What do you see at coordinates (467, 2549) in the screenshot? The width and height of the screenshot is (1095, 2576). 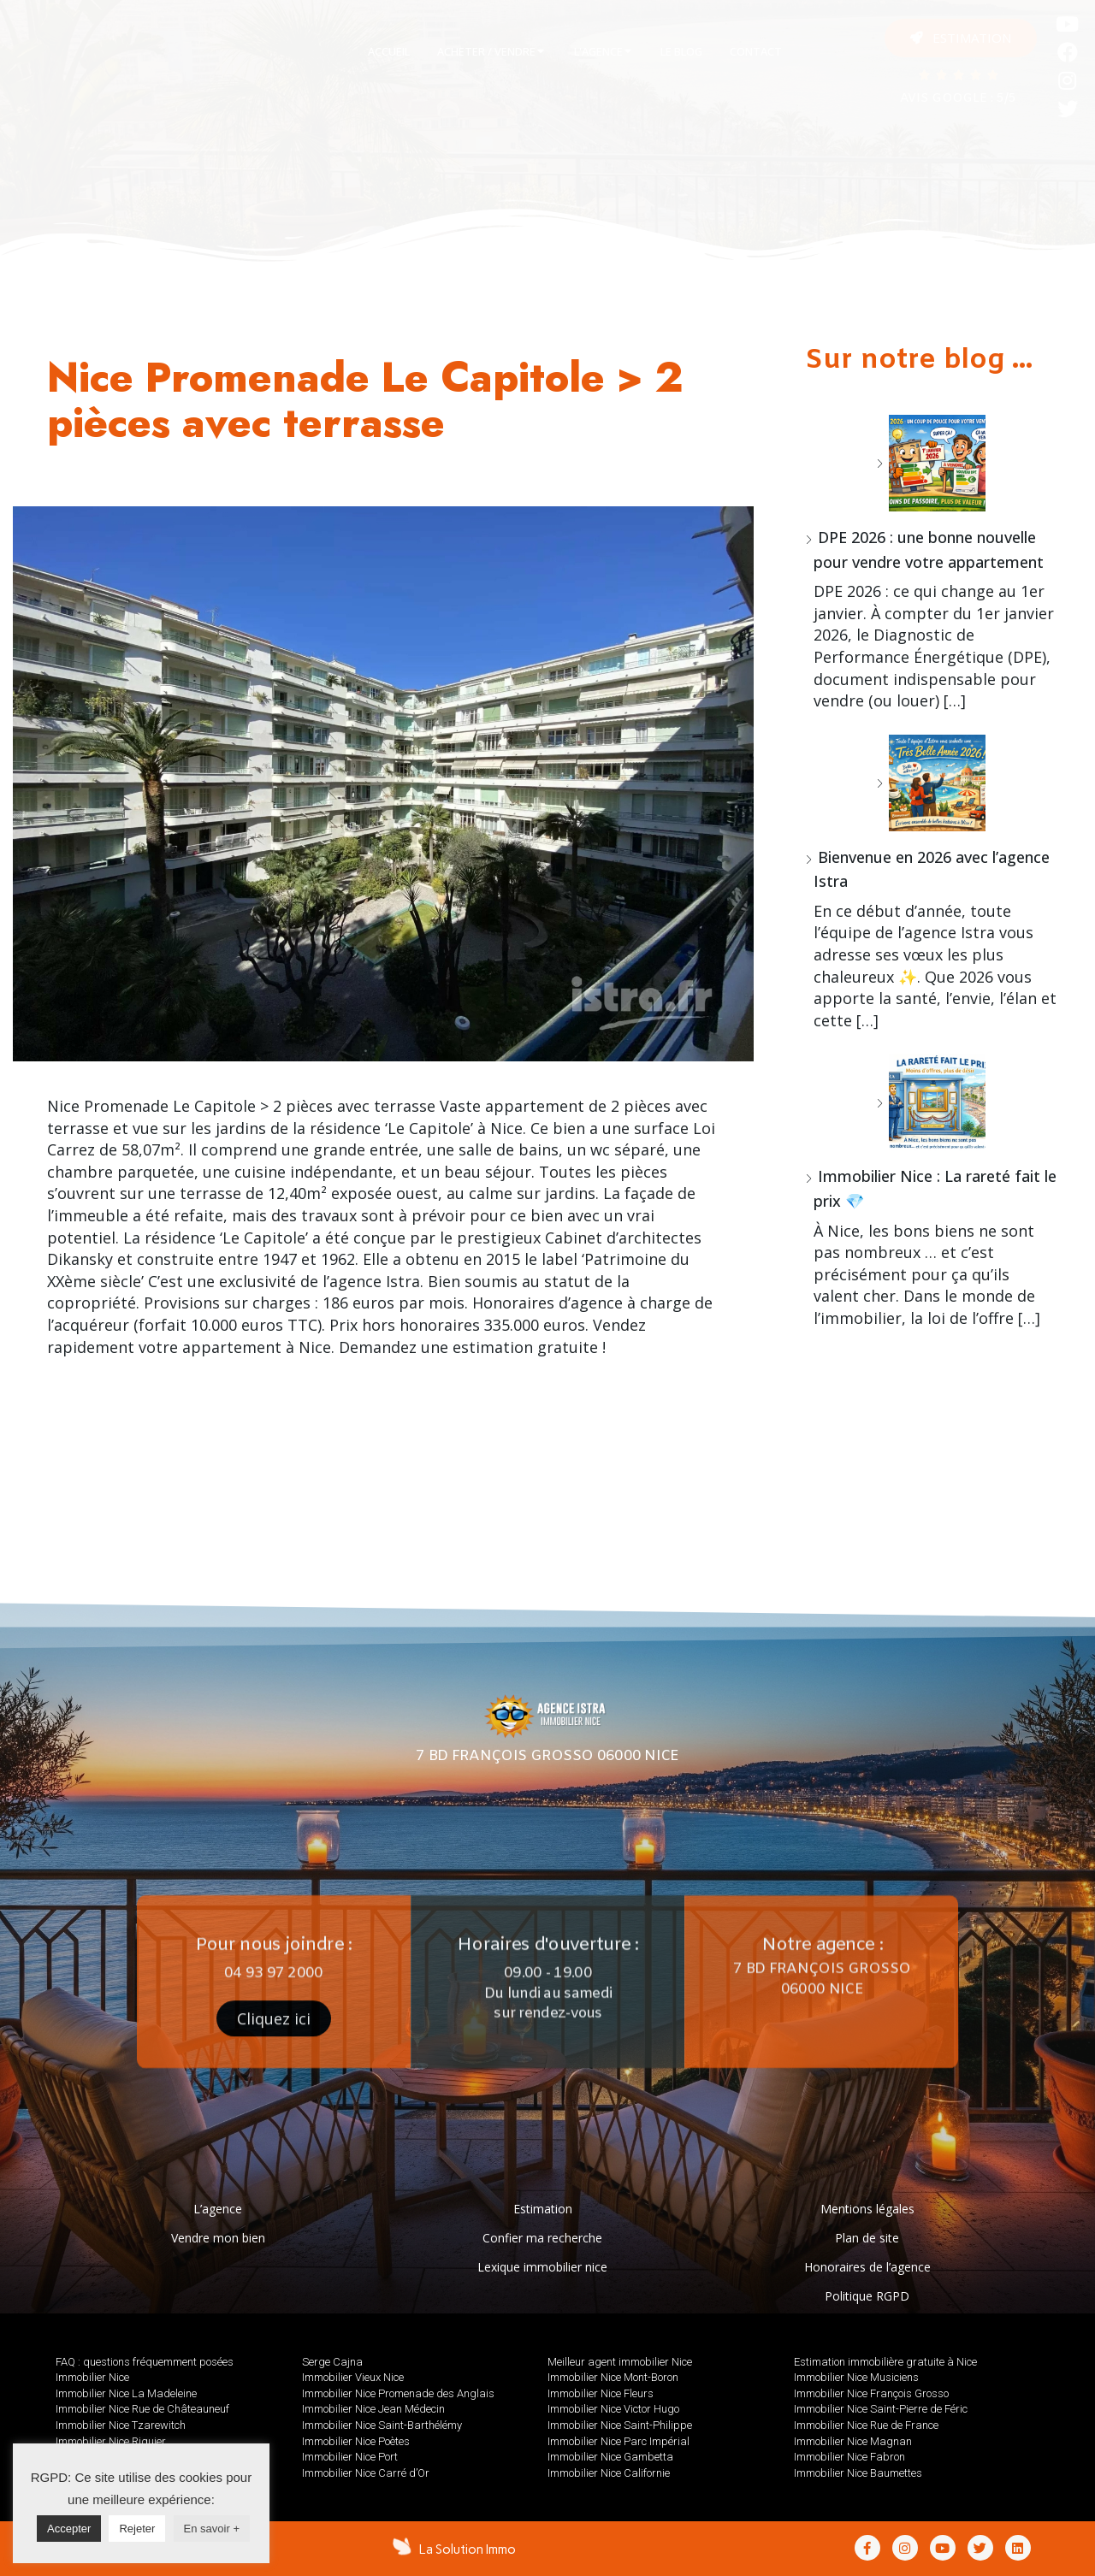 I see `La Solution Immo` at bounding box center [467, 2549].